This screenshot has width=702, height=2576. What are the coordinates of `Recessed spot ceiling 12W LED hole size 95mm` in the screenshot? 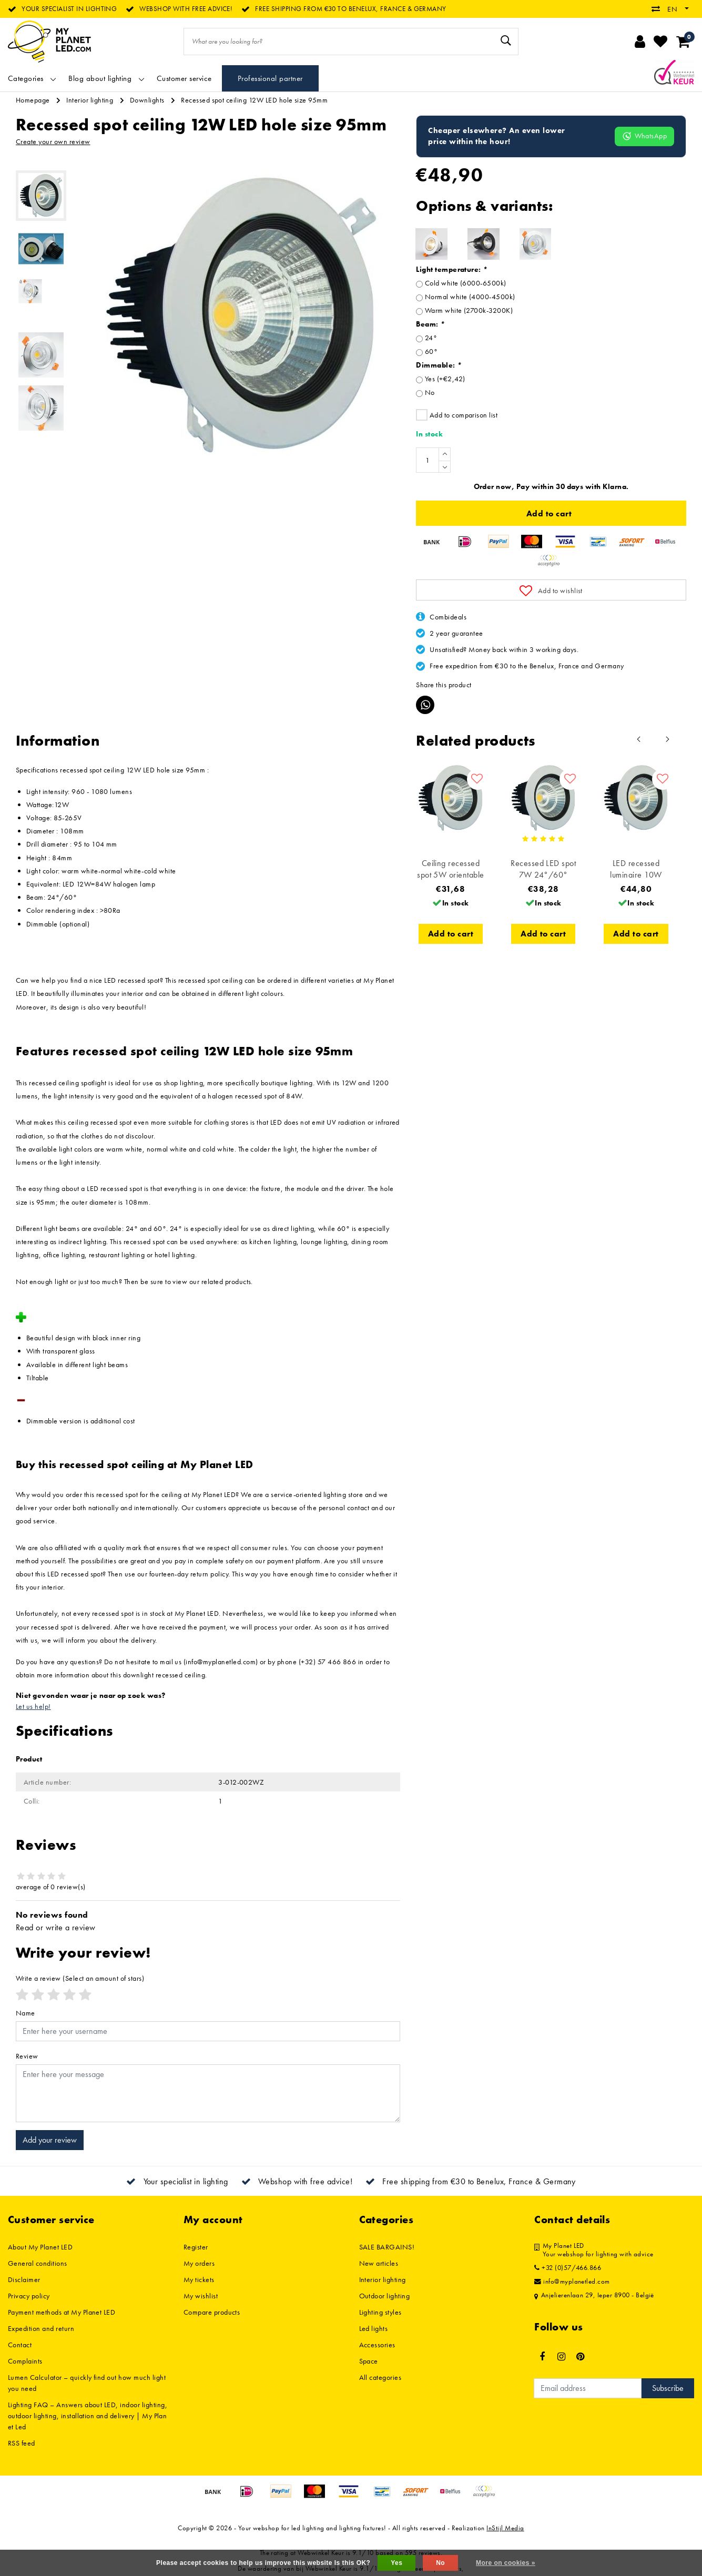 It's located at (254, 100).